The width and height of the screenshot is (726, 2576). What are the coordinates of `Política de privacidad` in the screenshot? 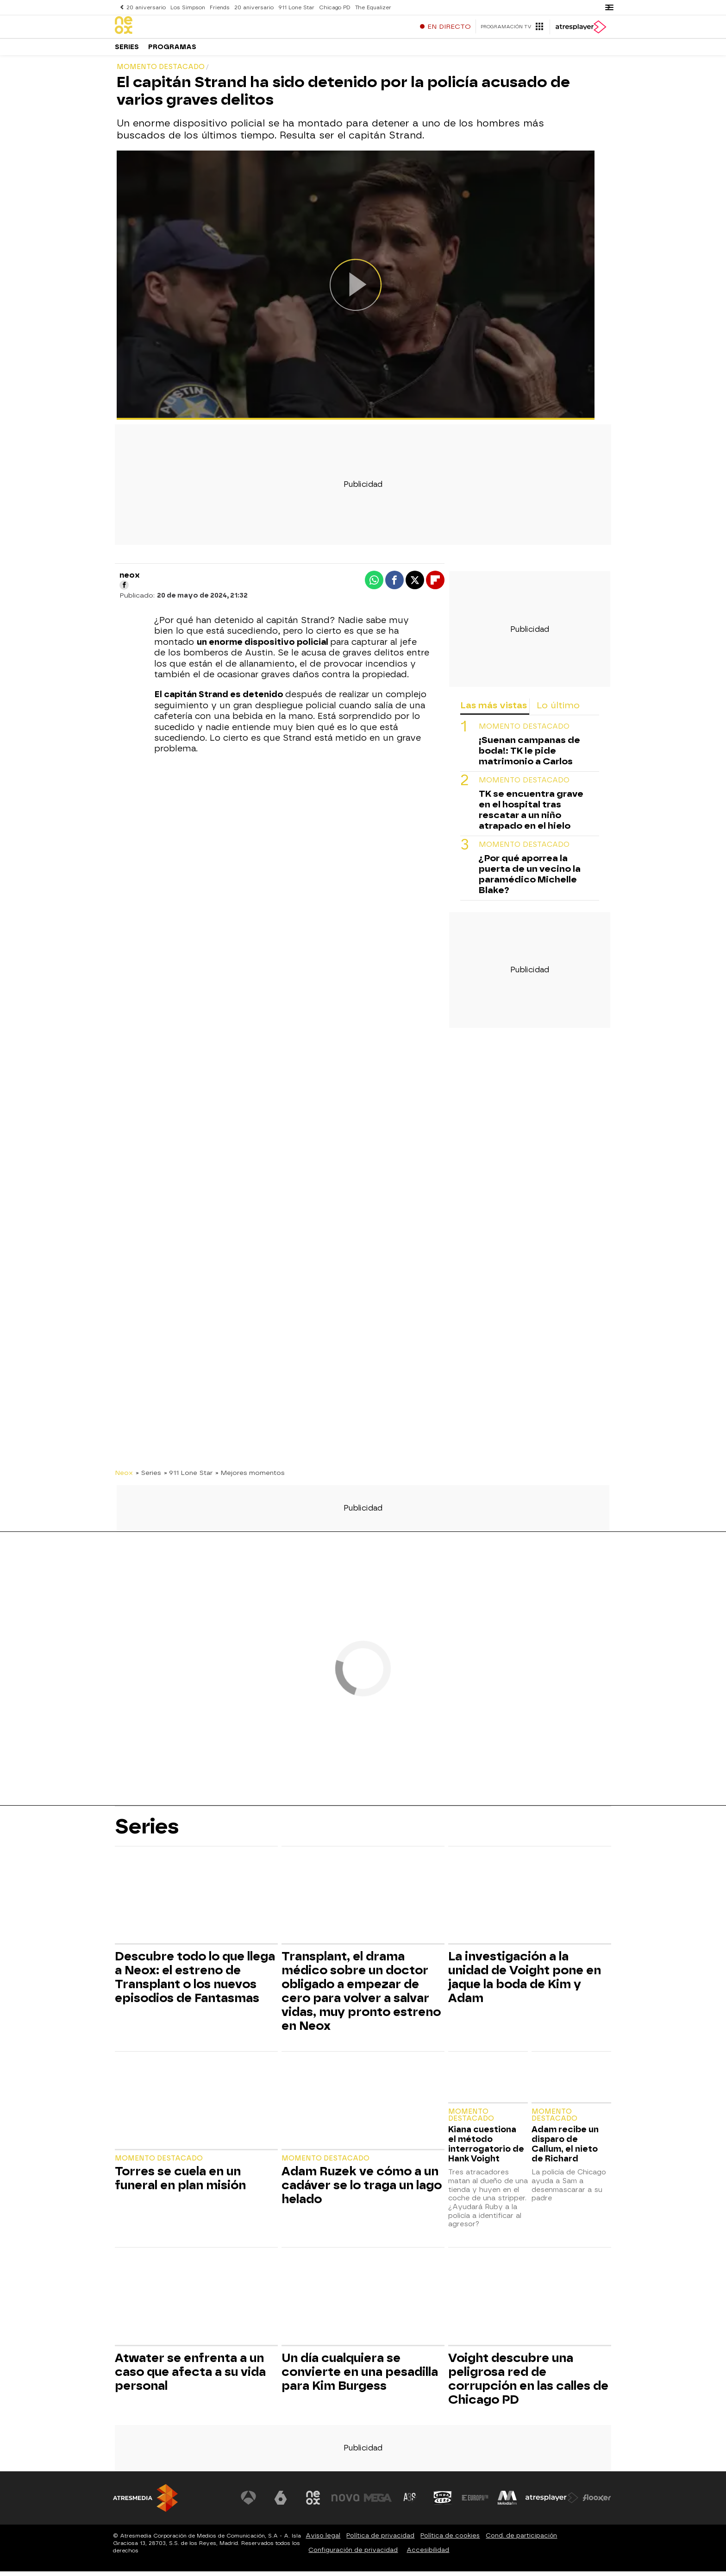 It's located at (380, 2540).